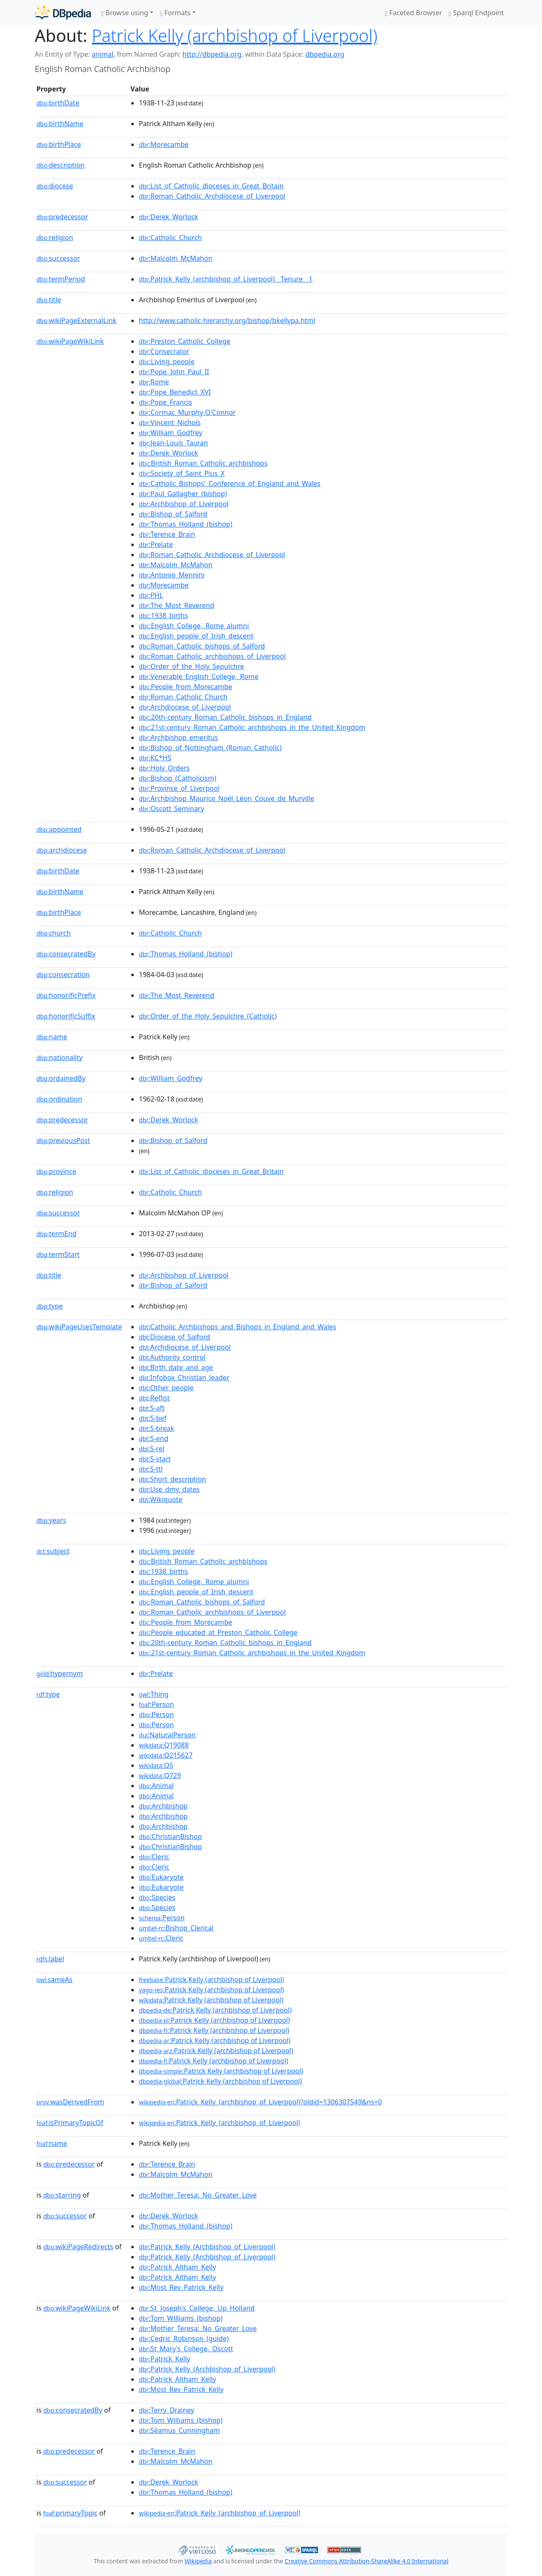  Describe the element at coordinates (52, 1551) in the screenshot. I see `subject` at that location.